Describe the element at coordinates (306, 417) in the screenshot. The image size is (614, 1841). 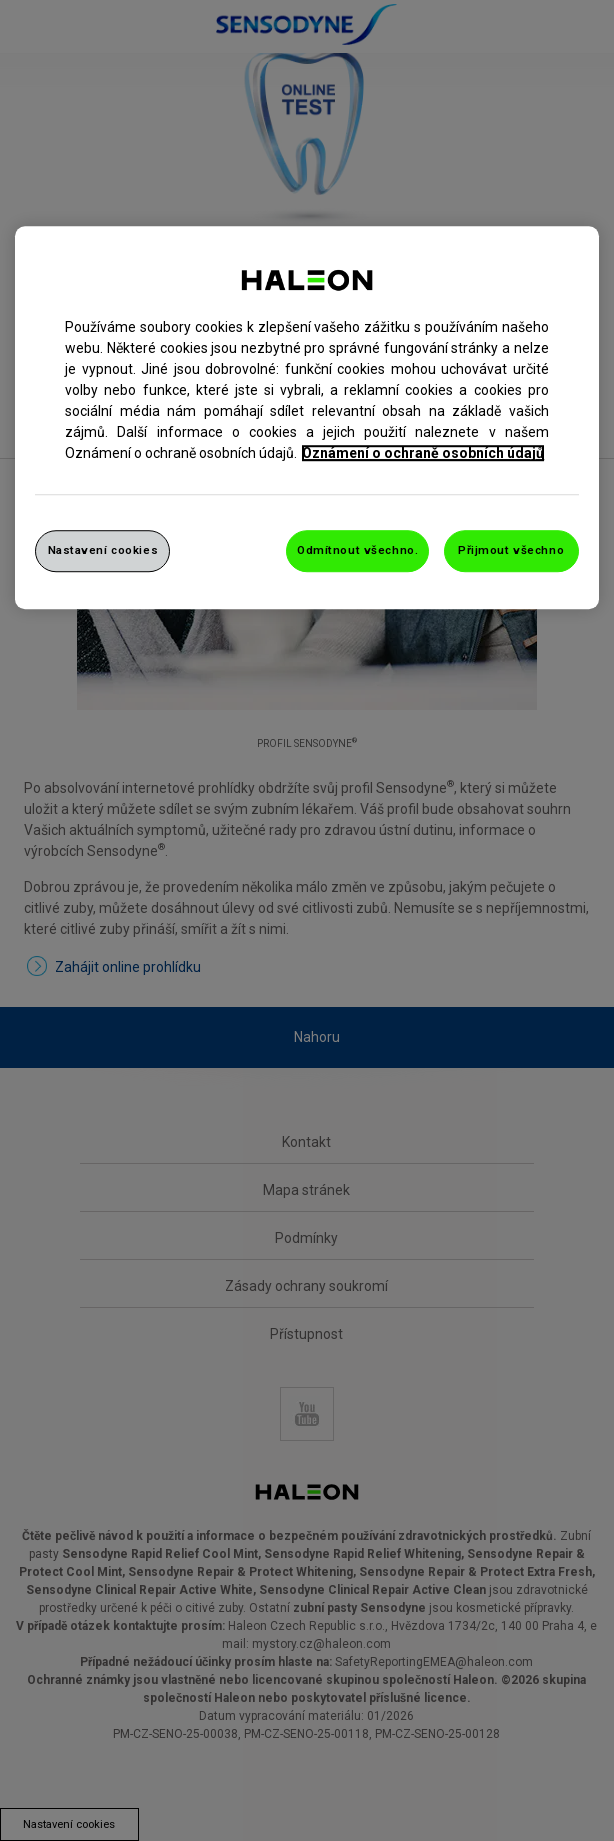
I see `[region]` at that location.